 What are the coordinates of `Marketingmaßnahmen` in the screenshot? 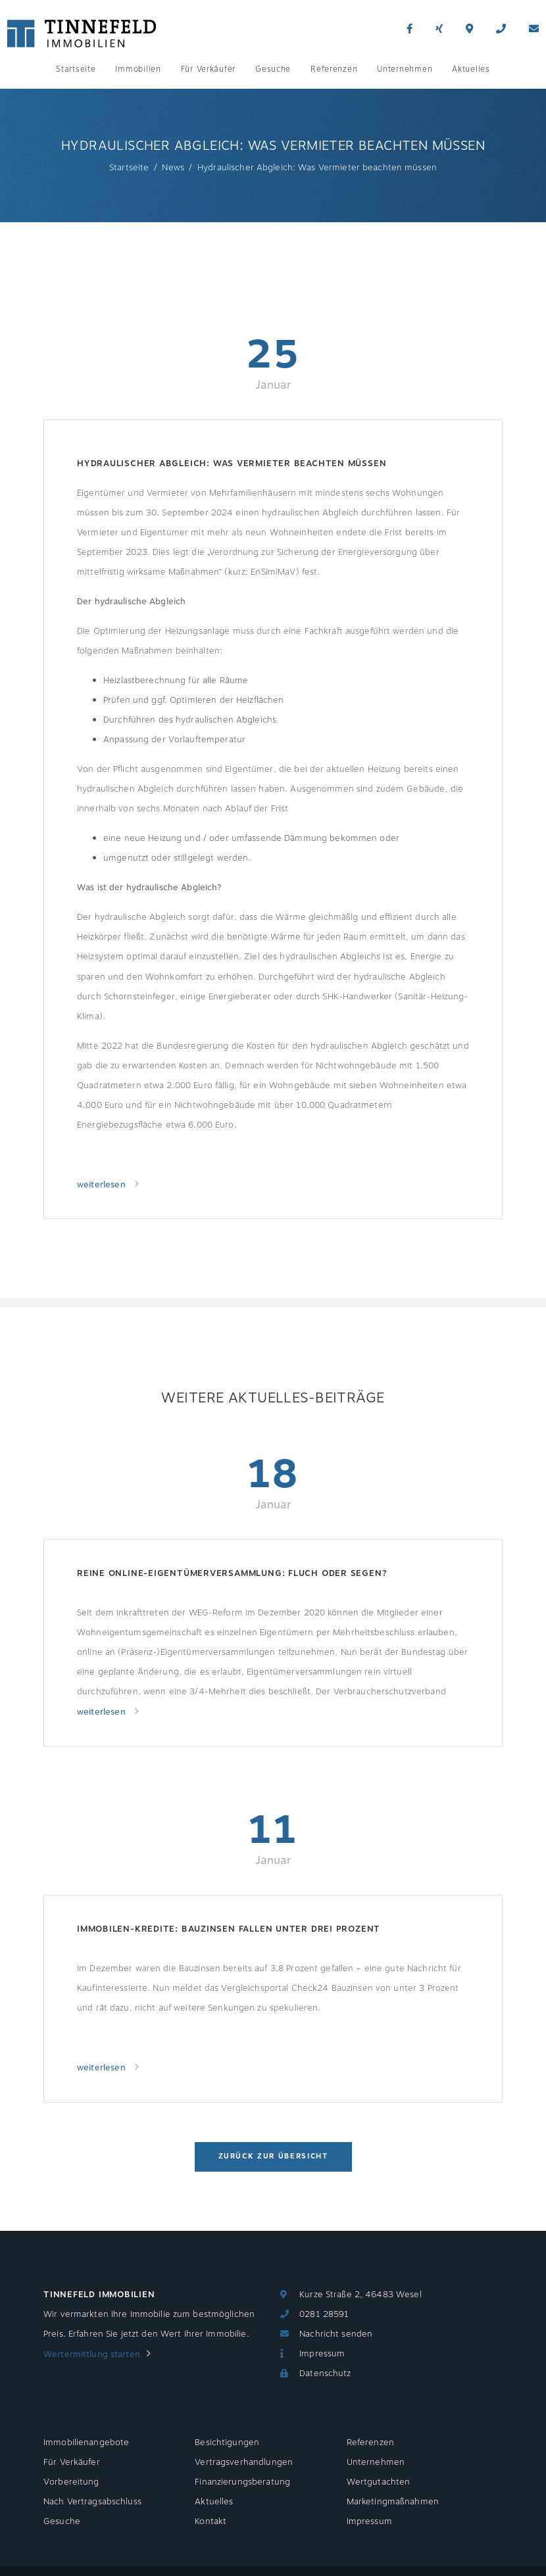 It's located at (393, 2501).